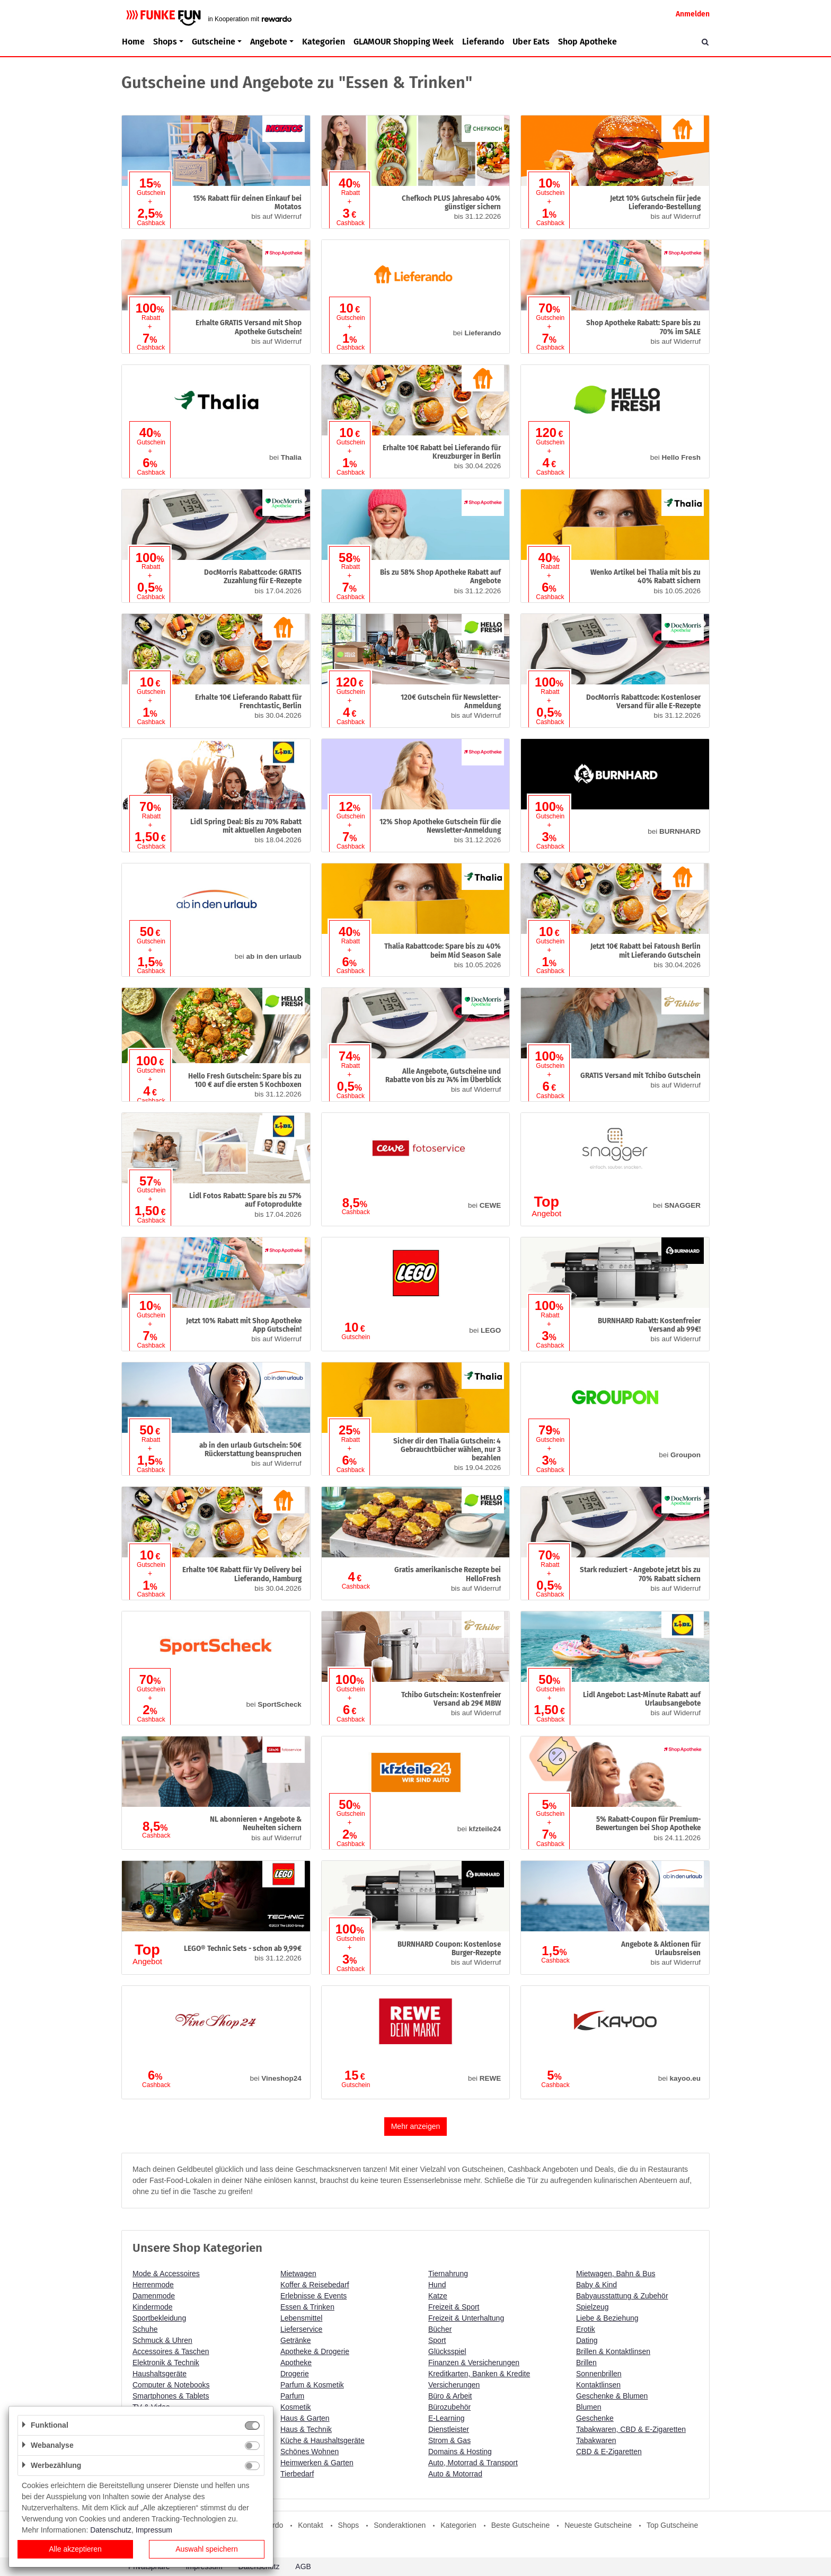  What do you see at coordinates (316, 2462) in the screenshot?
I see `Heimwerken & Garten` at bounding box center [316, 2462].